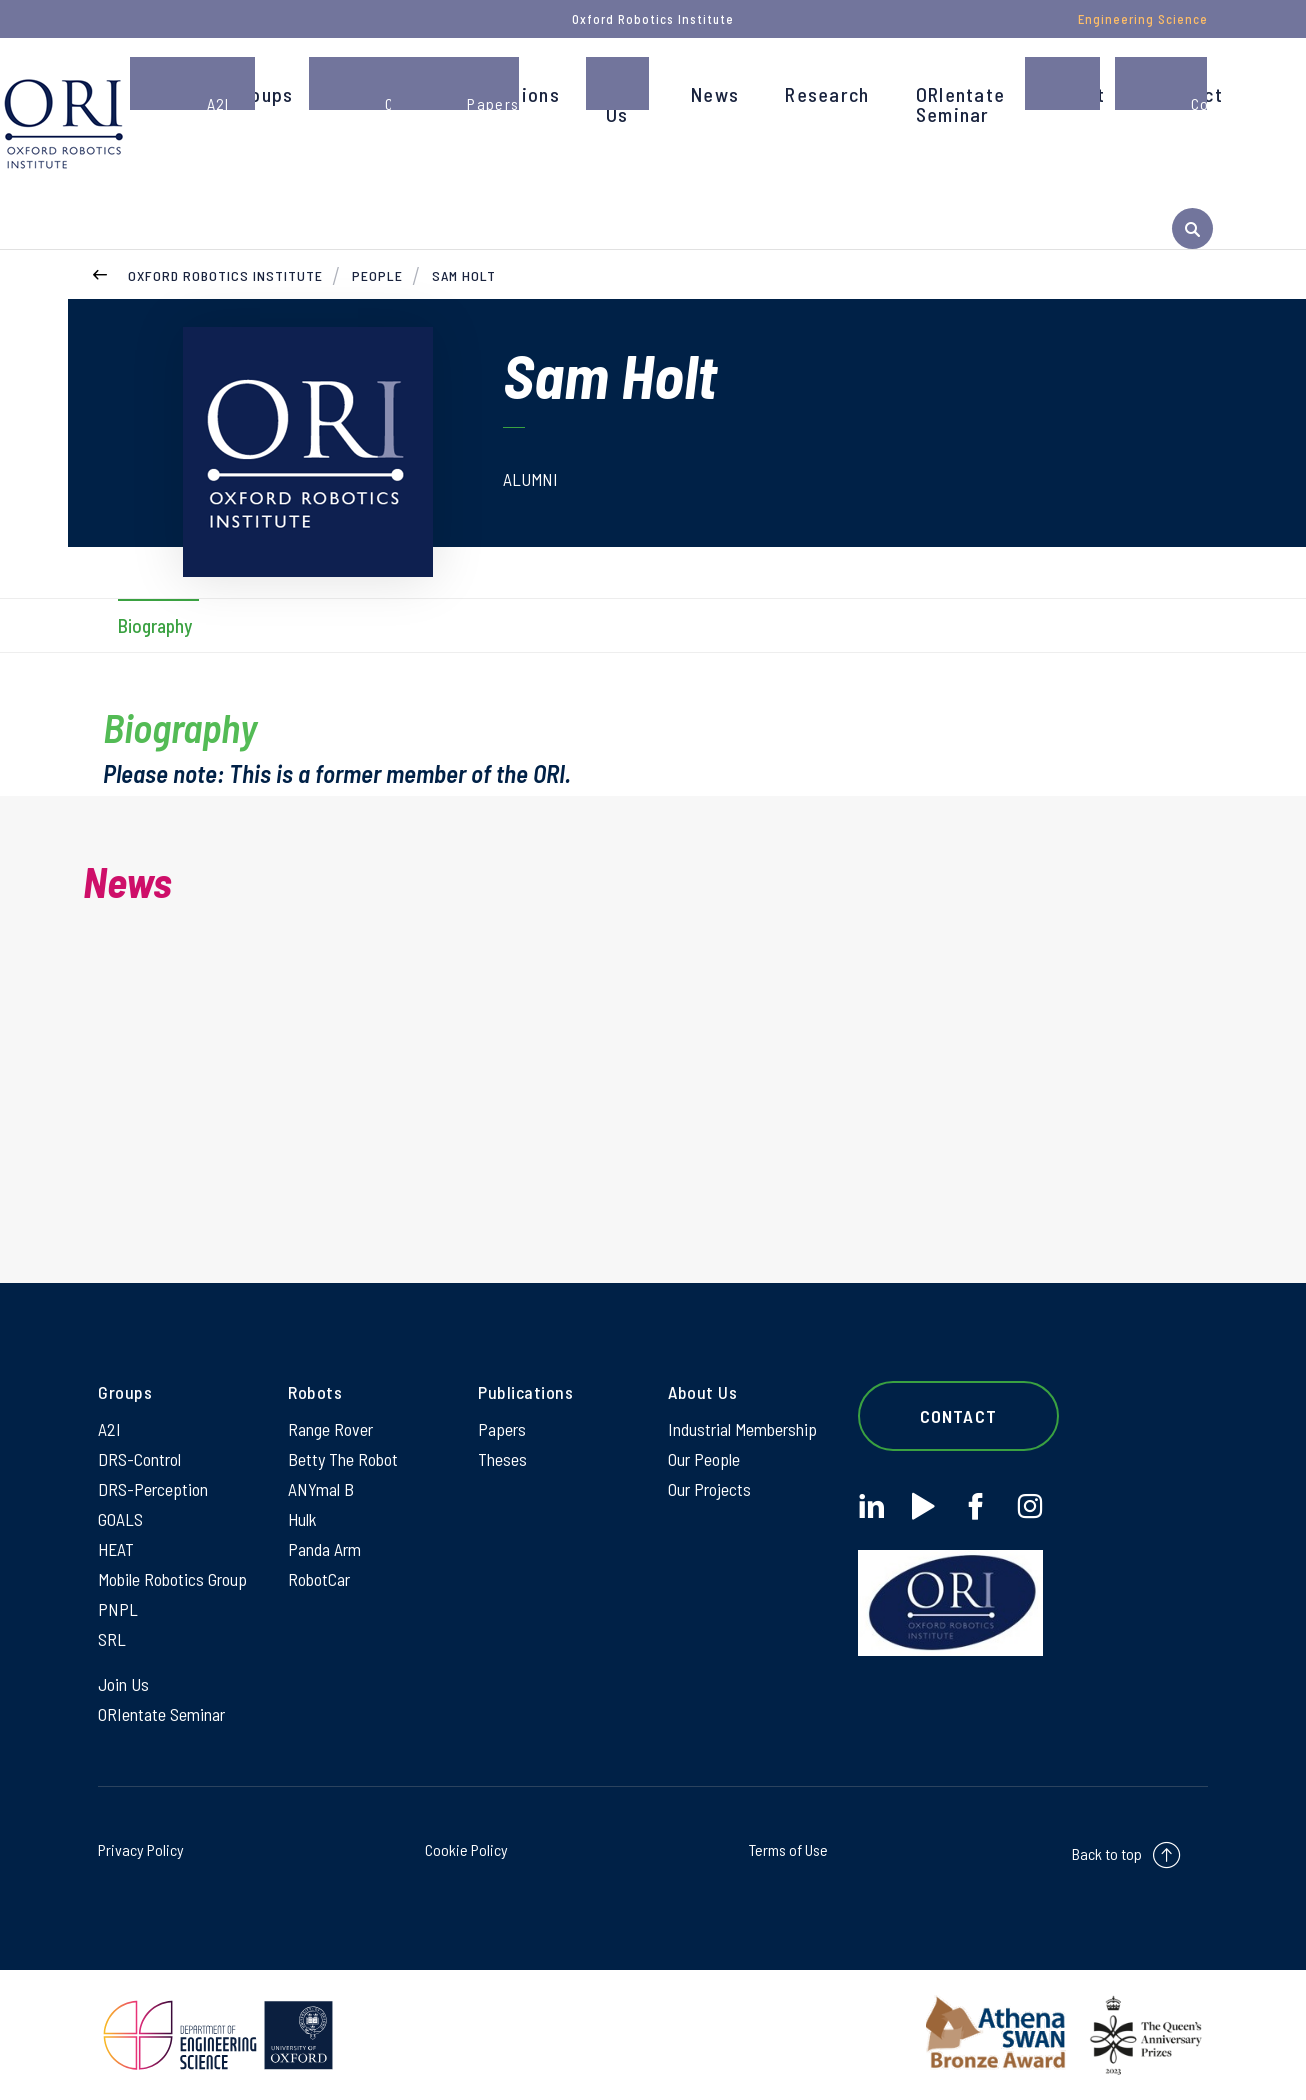 This screenshot has height=2100, width=1306. Describe the element at coordinates (961, 104) in the screenshot. I see `ORIentate Seminar` at that location.